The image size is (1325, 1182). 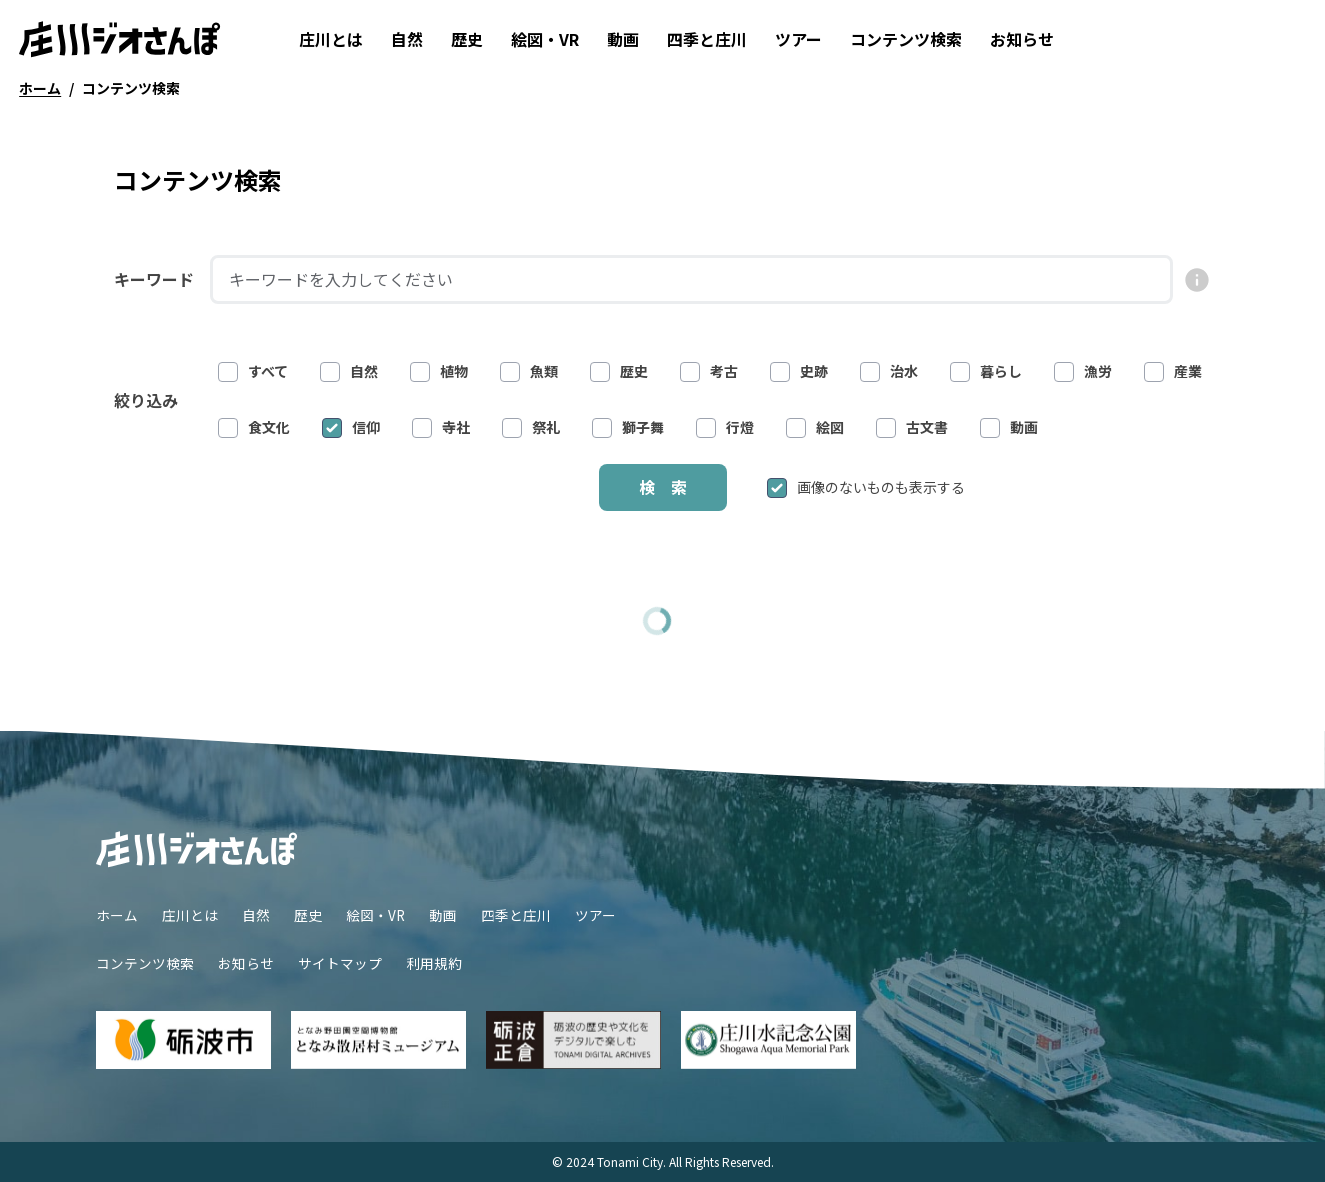 I want to click on 魚類, so click(x=529, y=371).